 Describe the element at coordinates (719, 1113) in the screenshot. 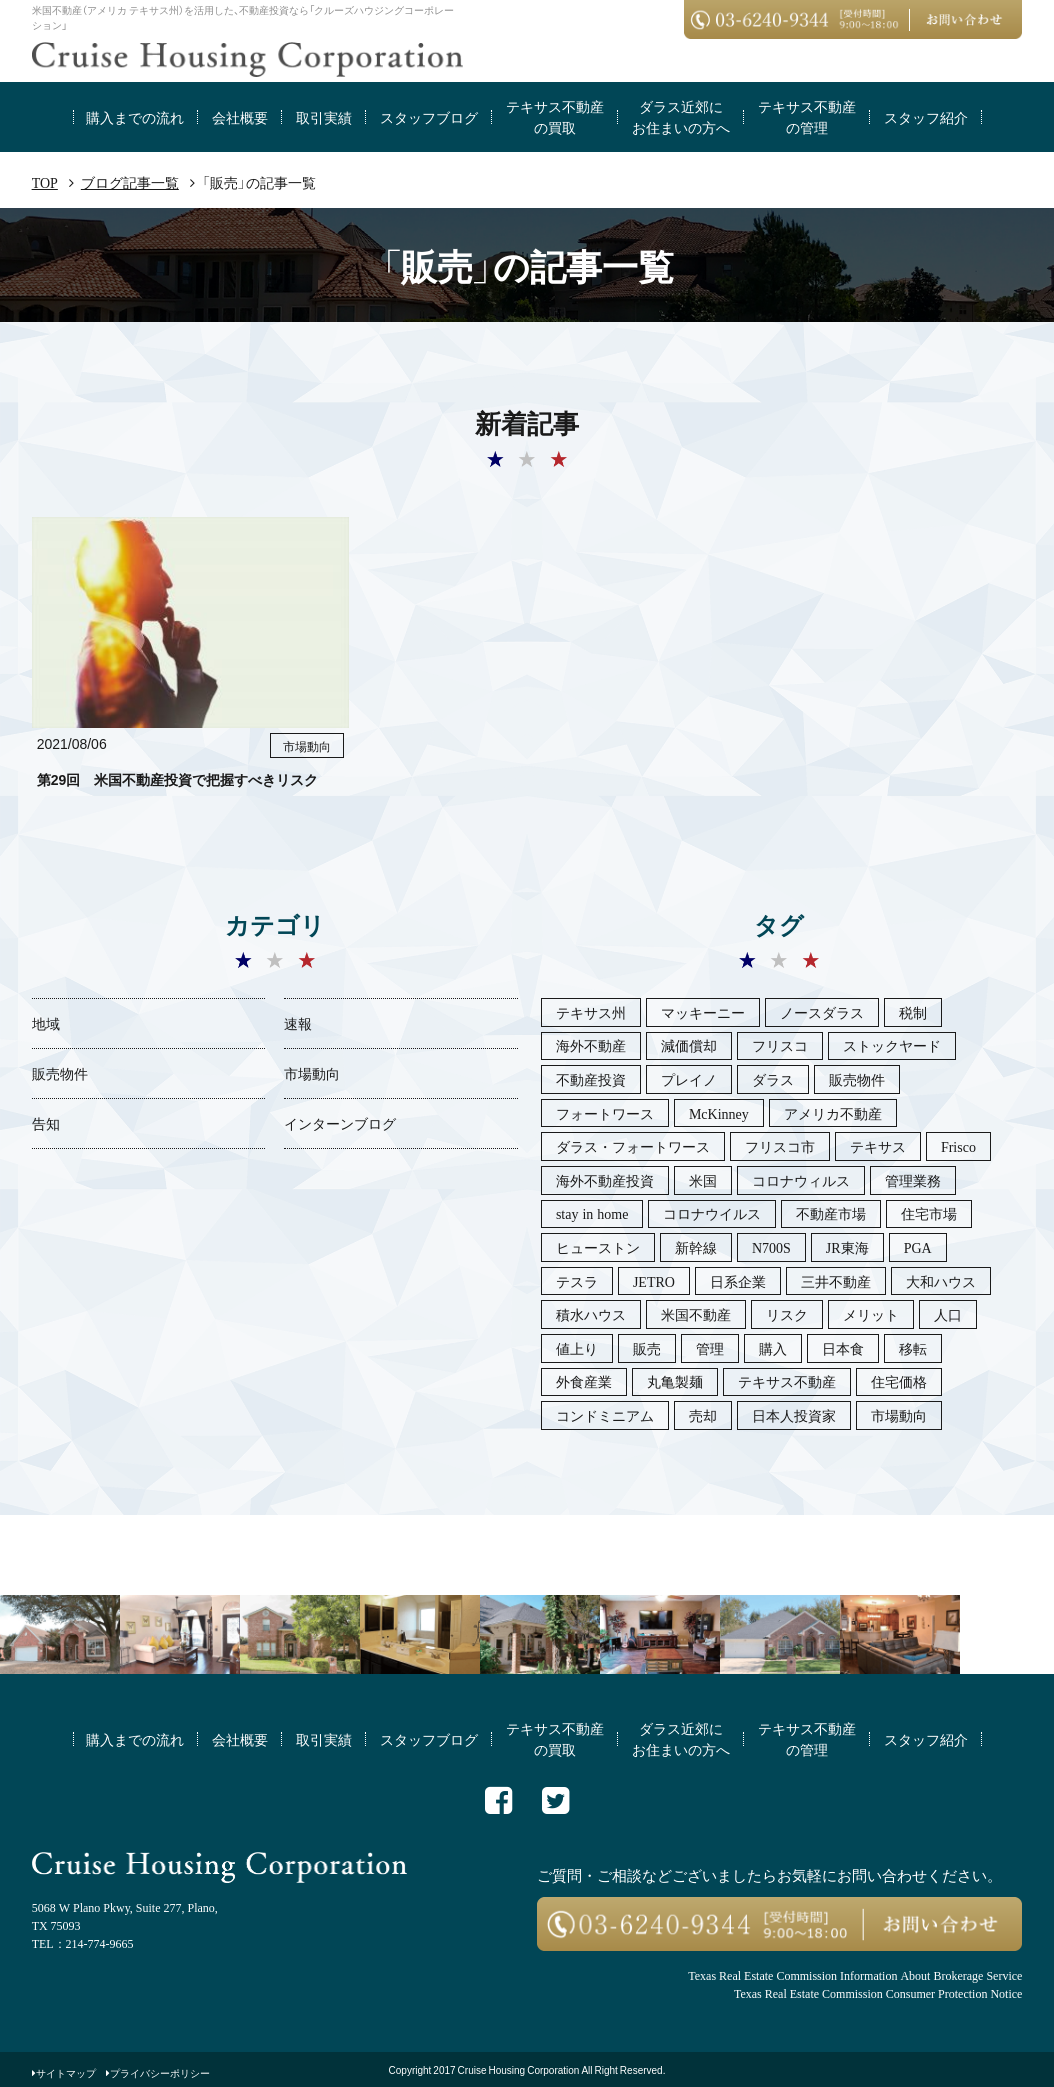

I see `McKinney` at that location.